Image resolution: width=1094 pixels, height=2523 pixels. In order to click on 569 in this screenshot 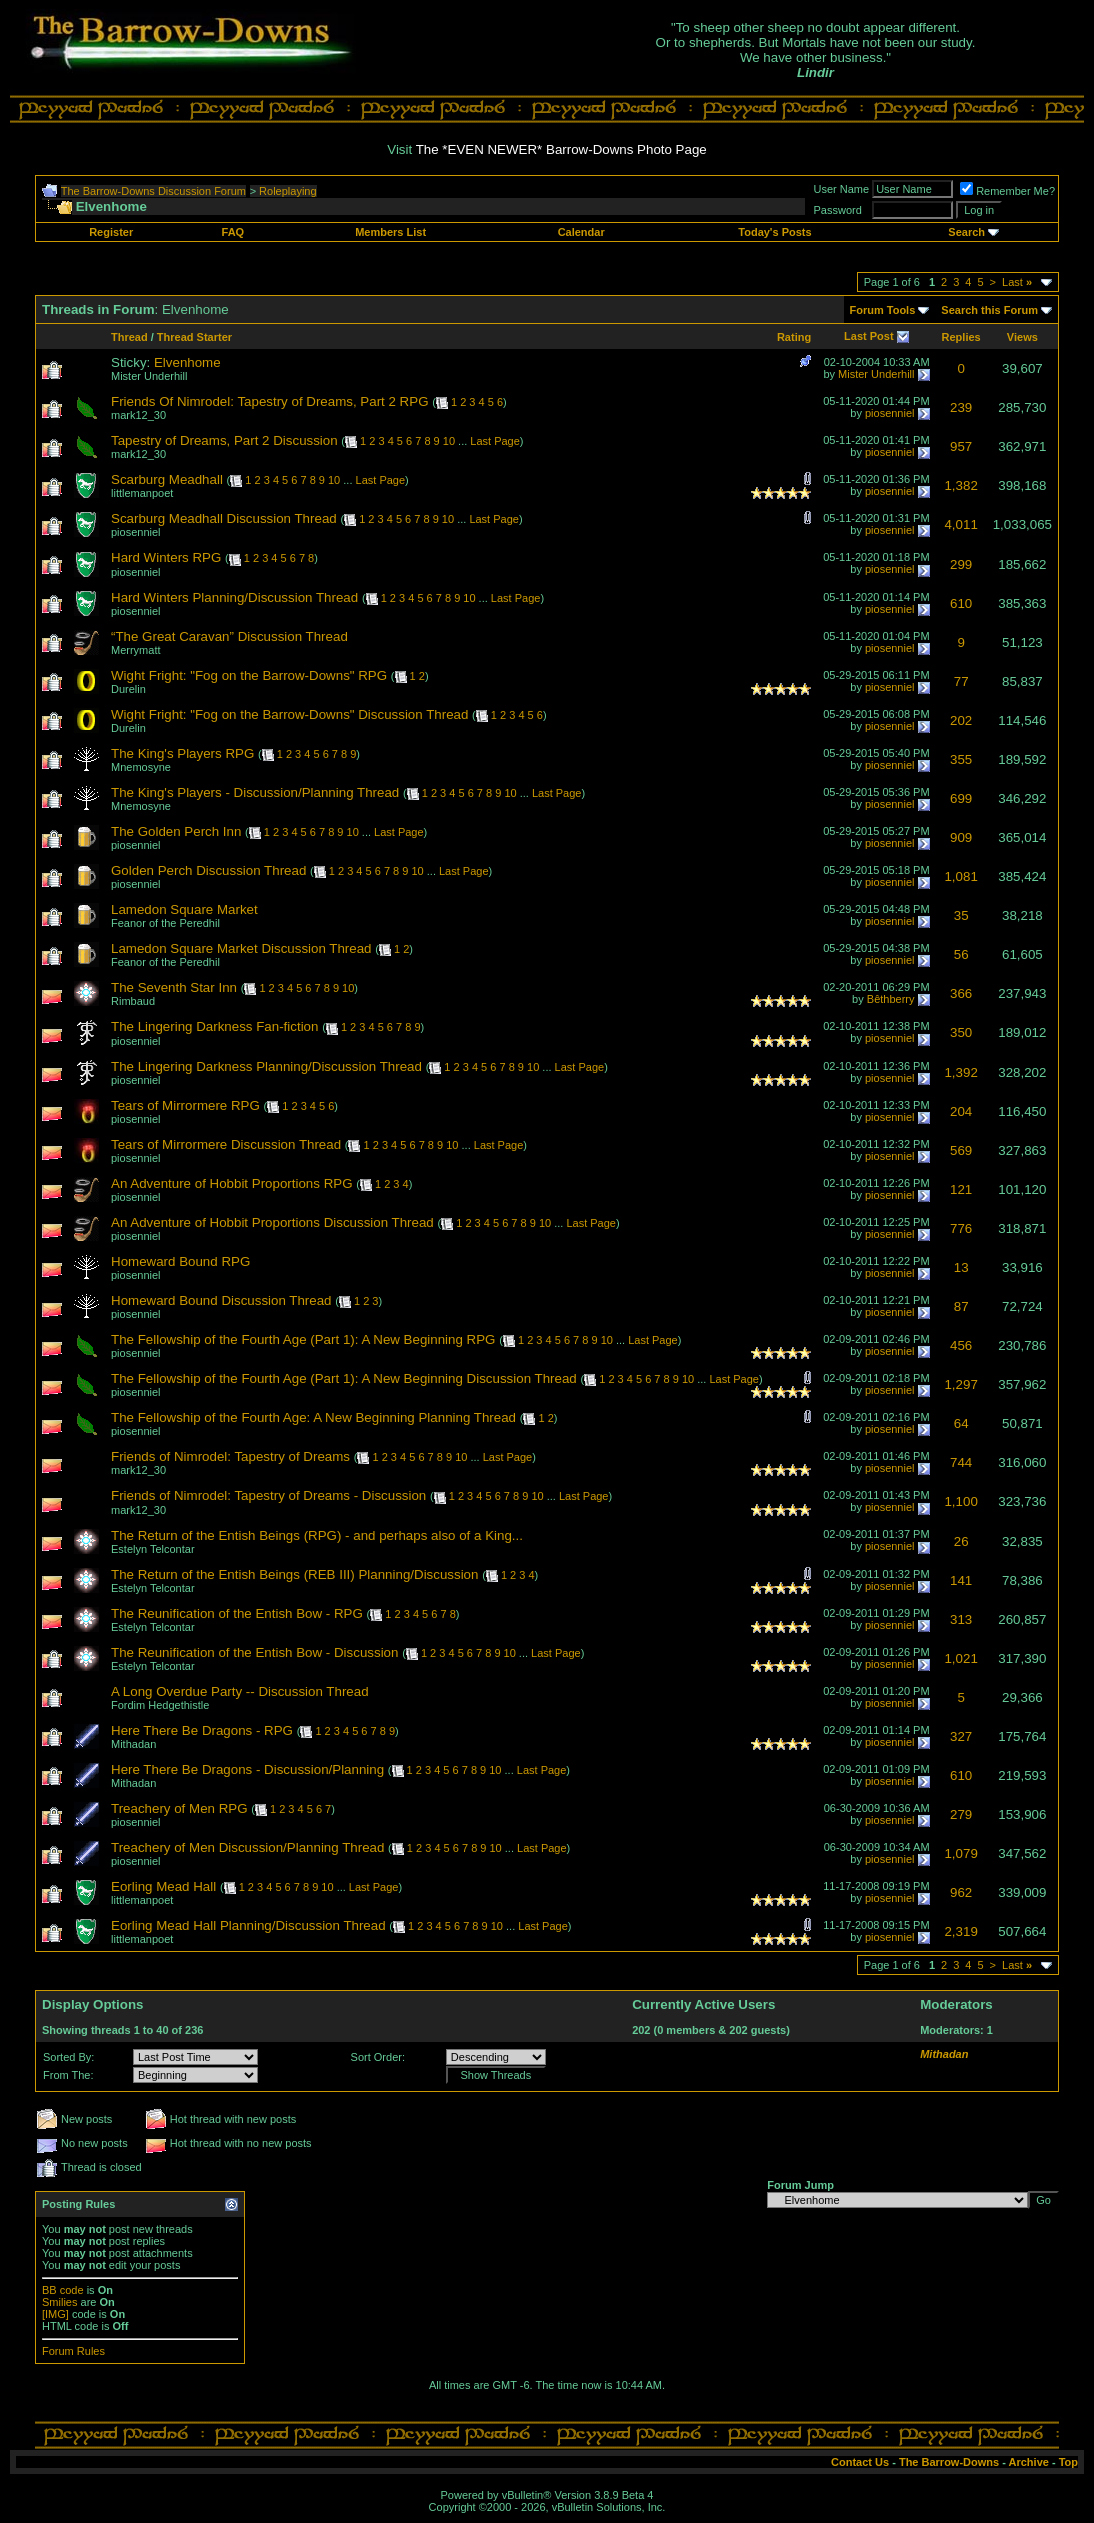, I will do `click(961, 1150)`.